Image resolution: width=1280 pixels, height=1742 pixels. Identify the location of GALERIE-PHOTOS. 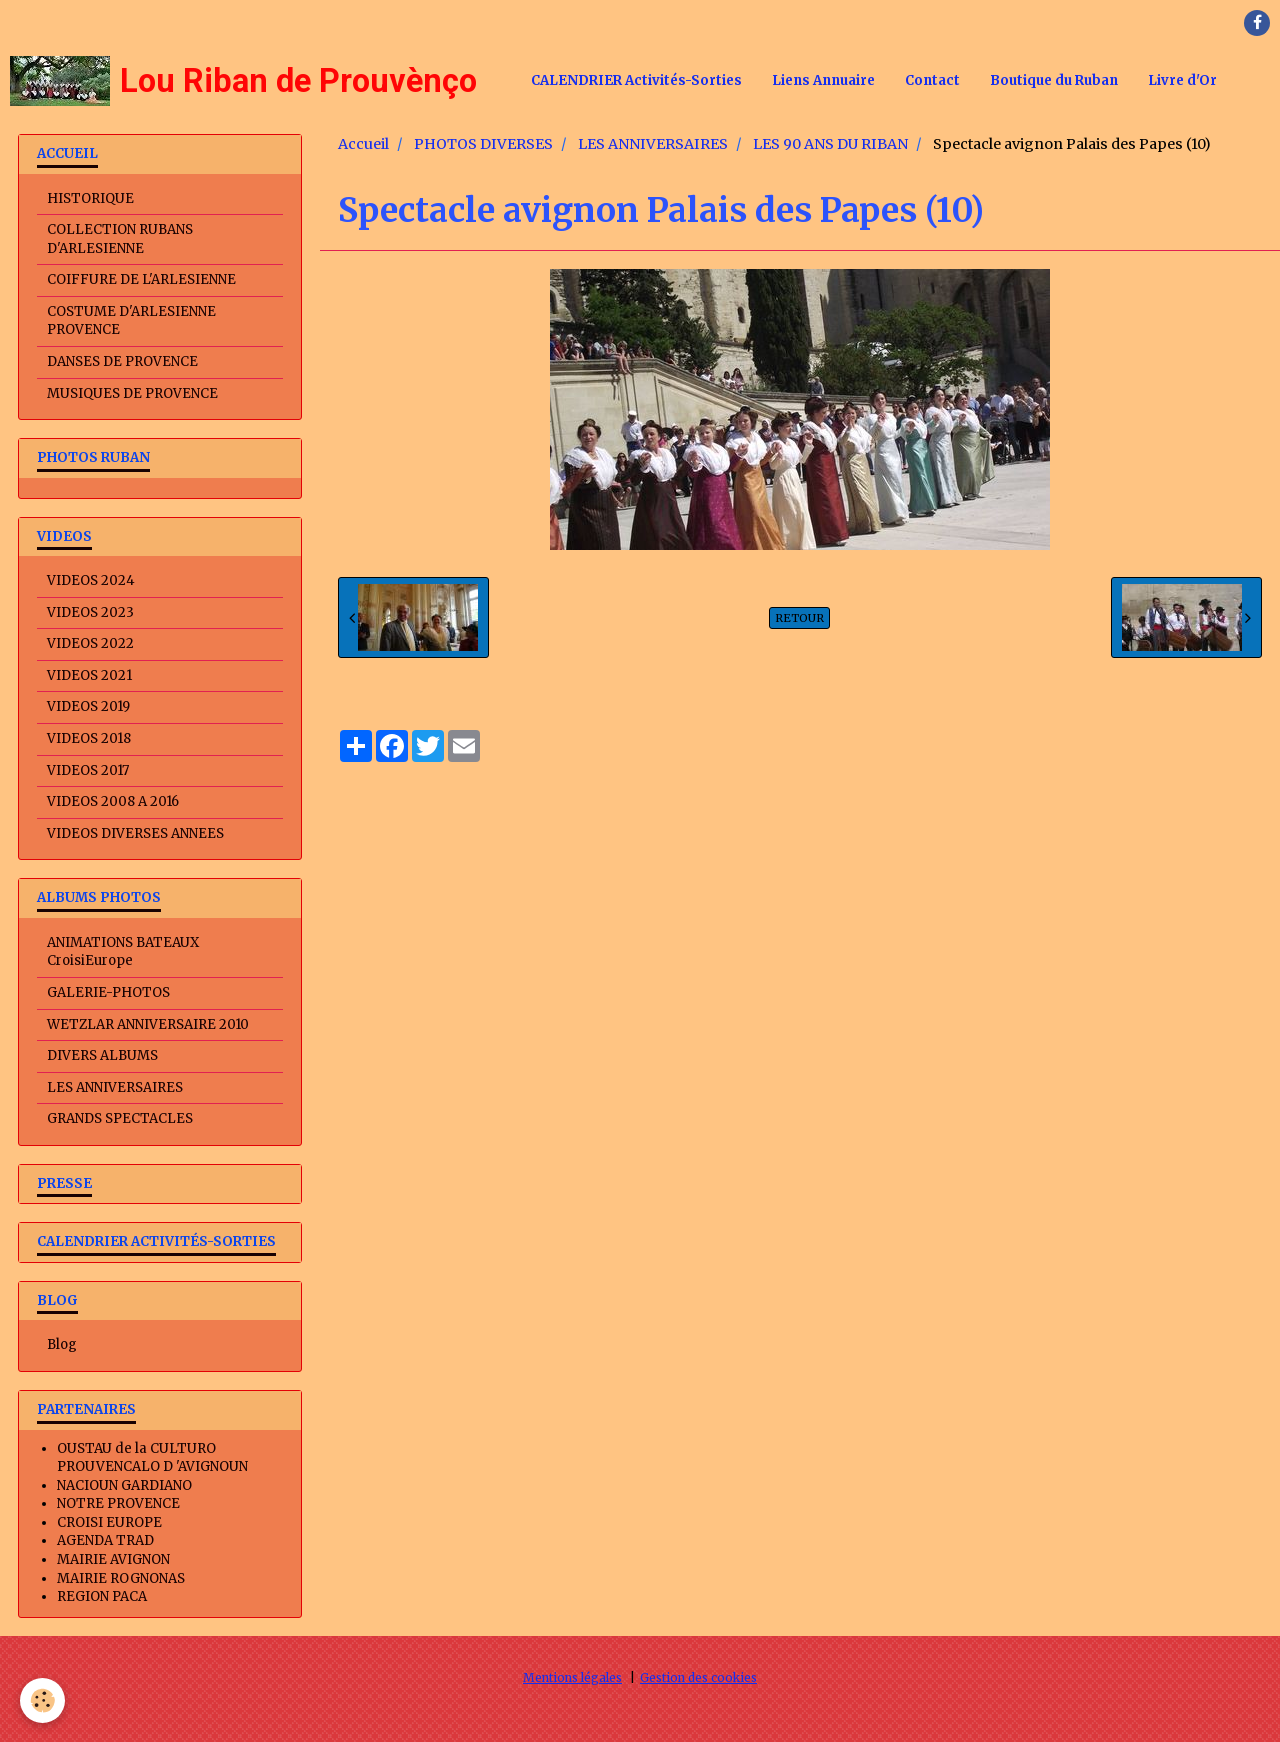
(108, 992).